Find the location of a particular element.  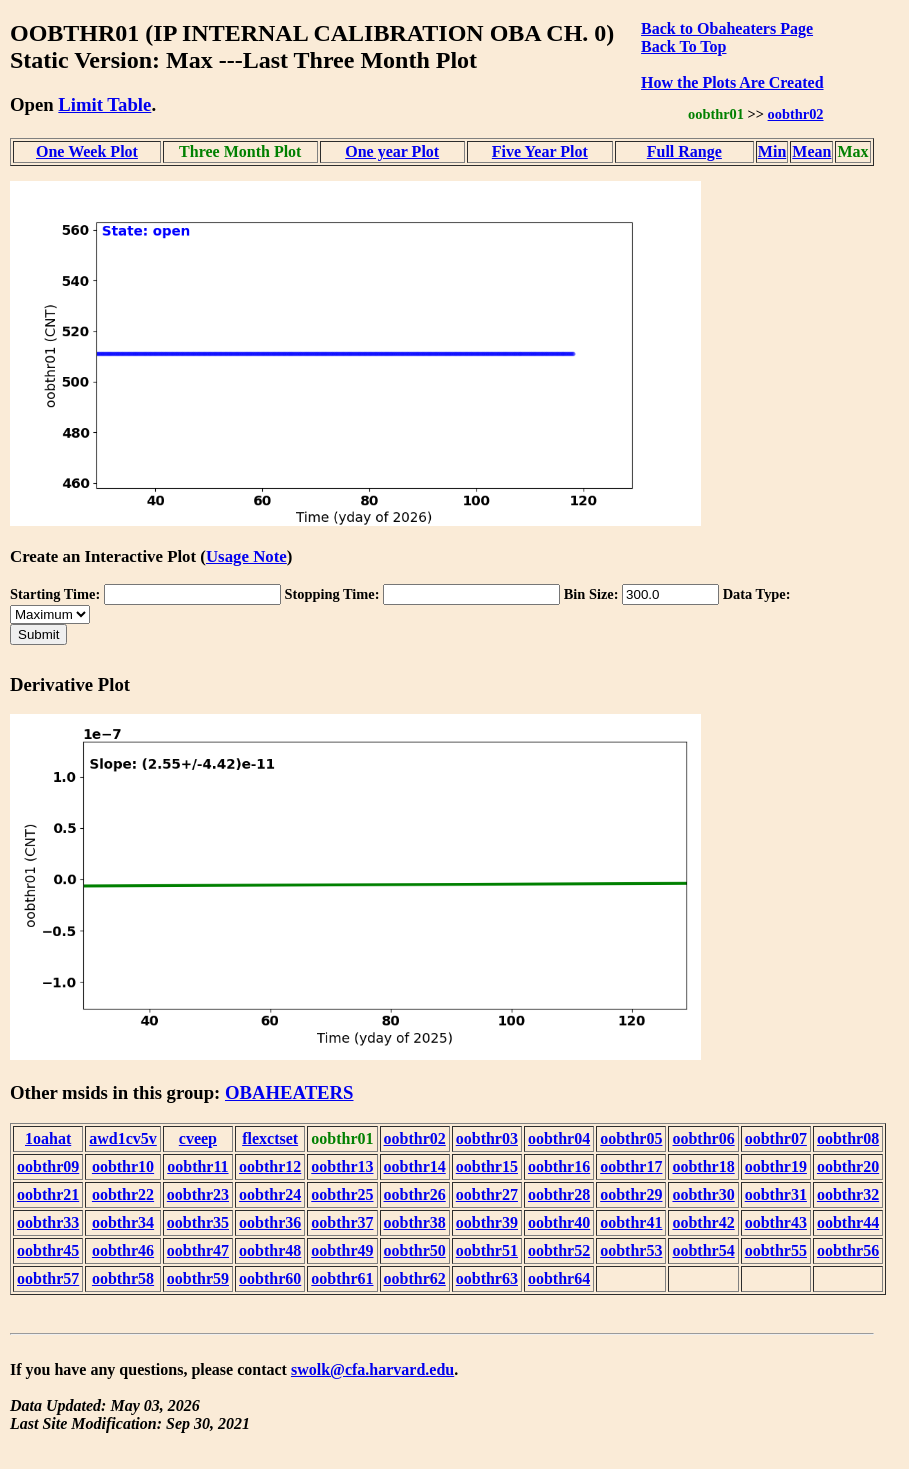

oobthr03 is located at coordinates (487, 1138).